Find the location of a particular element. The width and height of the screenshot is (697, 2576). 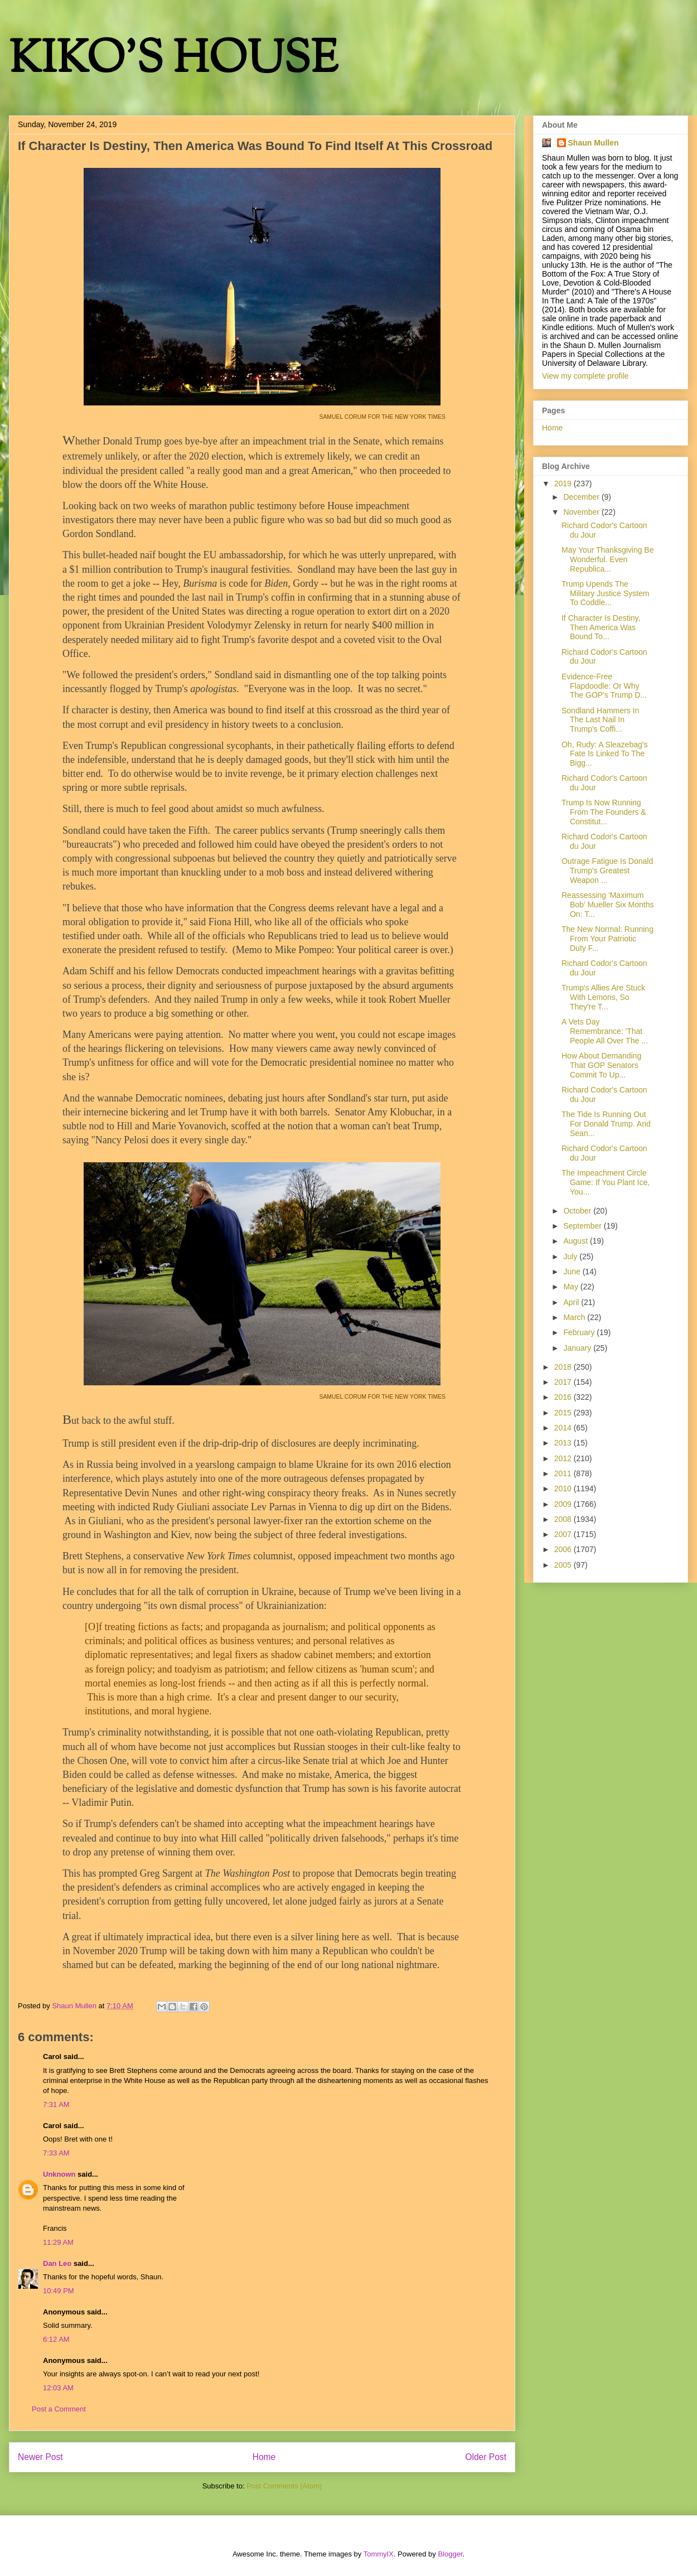

6:12 AM is located at coordinates (56, 2339).